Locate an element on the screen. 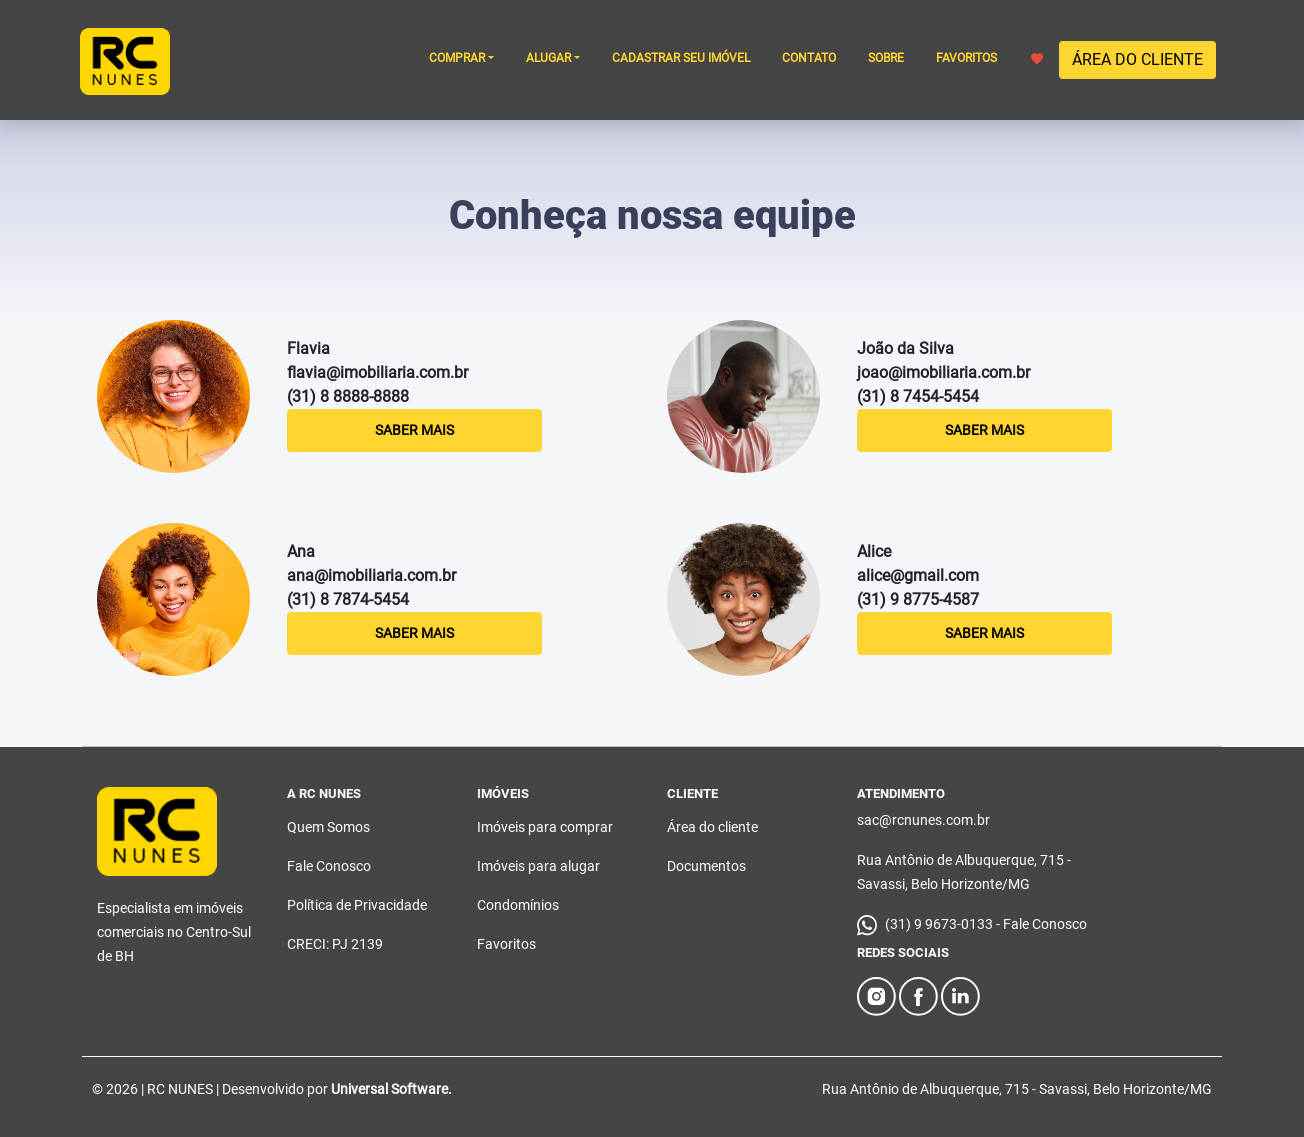 The height and width of the screenshot is (1137, 1304). Área do cliente is located at coordinates (712, 827).